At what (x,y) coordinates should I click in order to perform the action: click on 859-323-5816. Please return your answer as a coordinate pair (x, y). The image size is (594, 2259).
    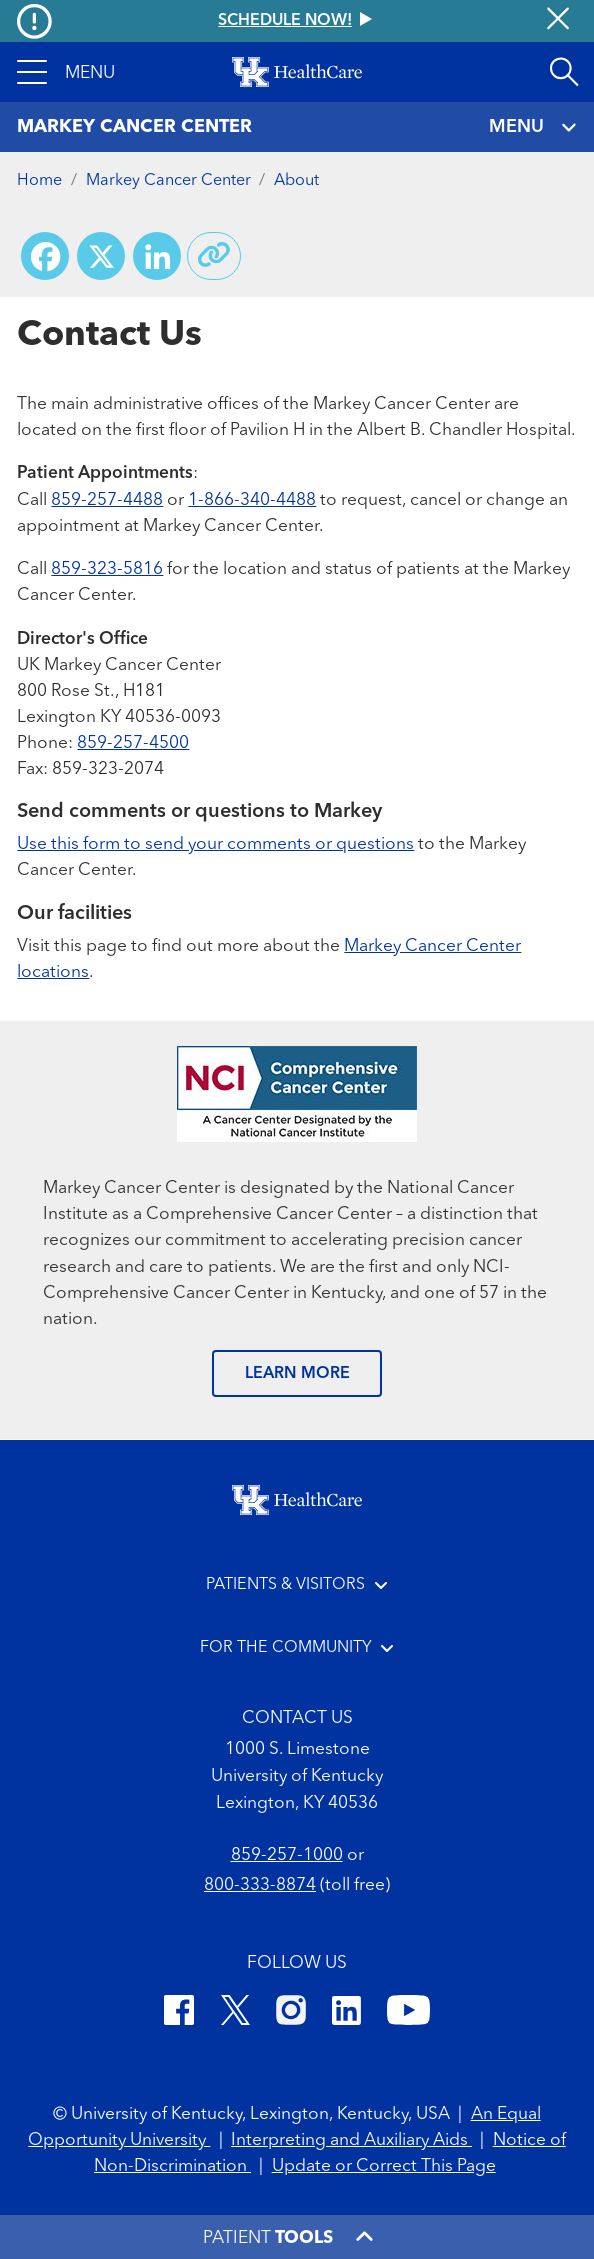
    Looking at the image, I should click on (107, 569).